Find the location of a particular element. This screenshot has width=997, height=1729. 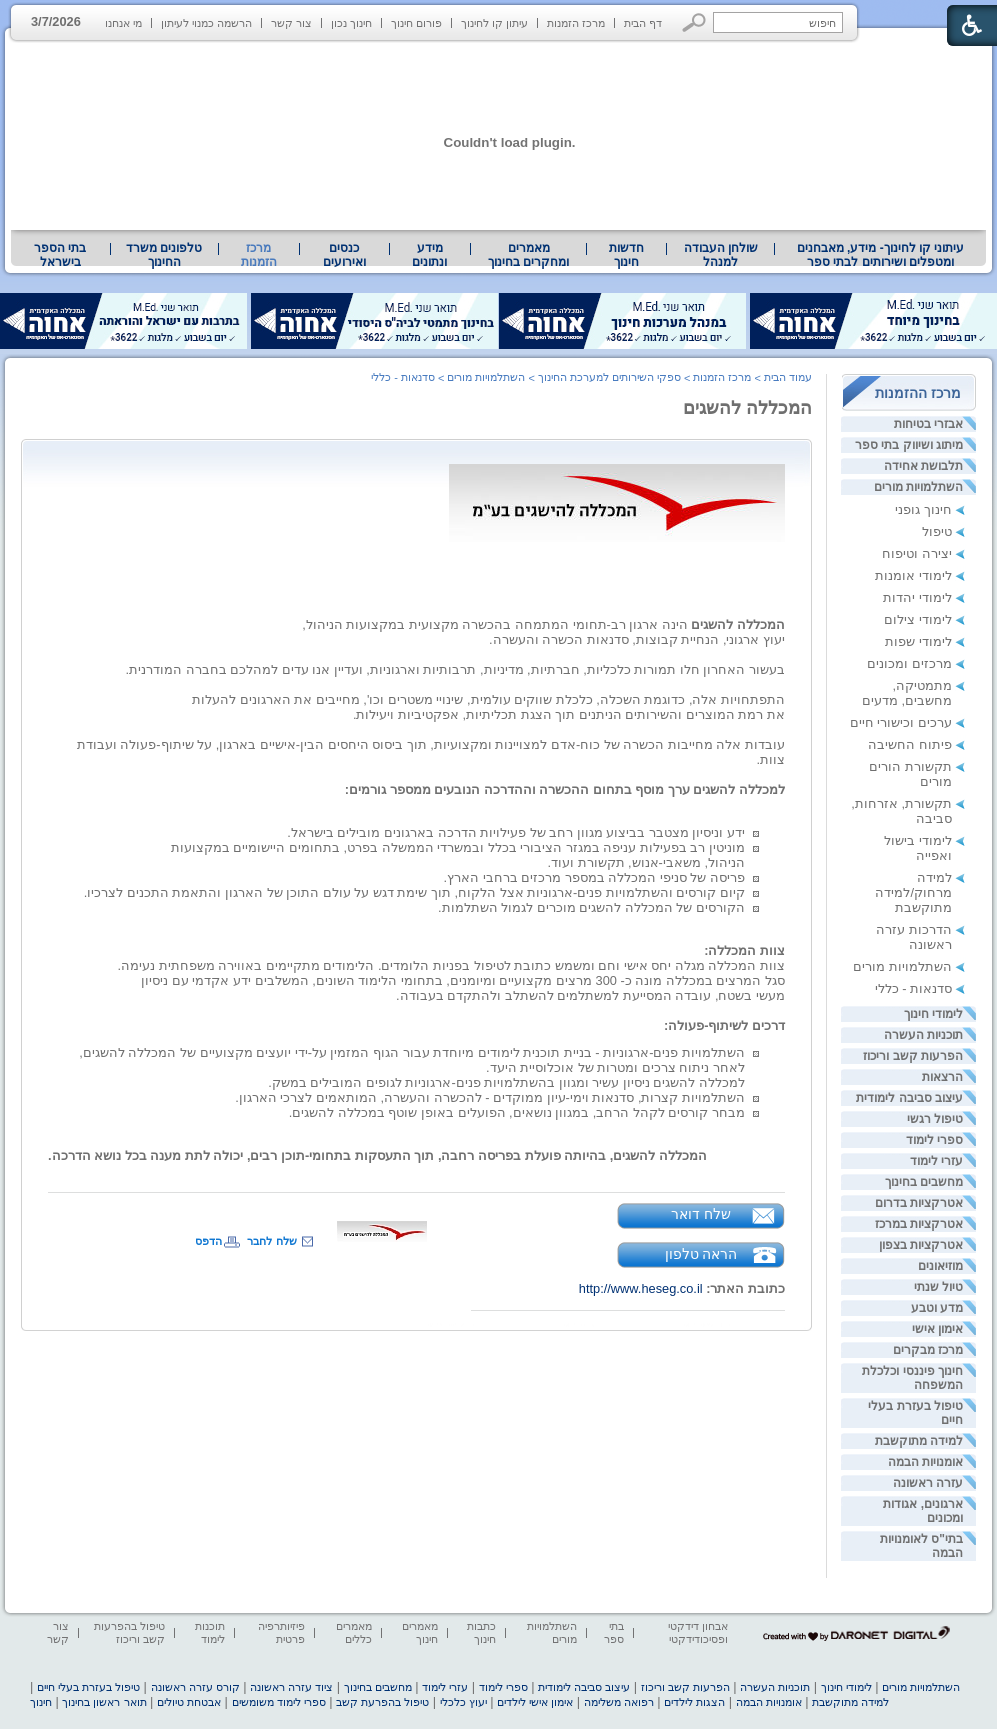

[button] is located at coordinates (694, 22).